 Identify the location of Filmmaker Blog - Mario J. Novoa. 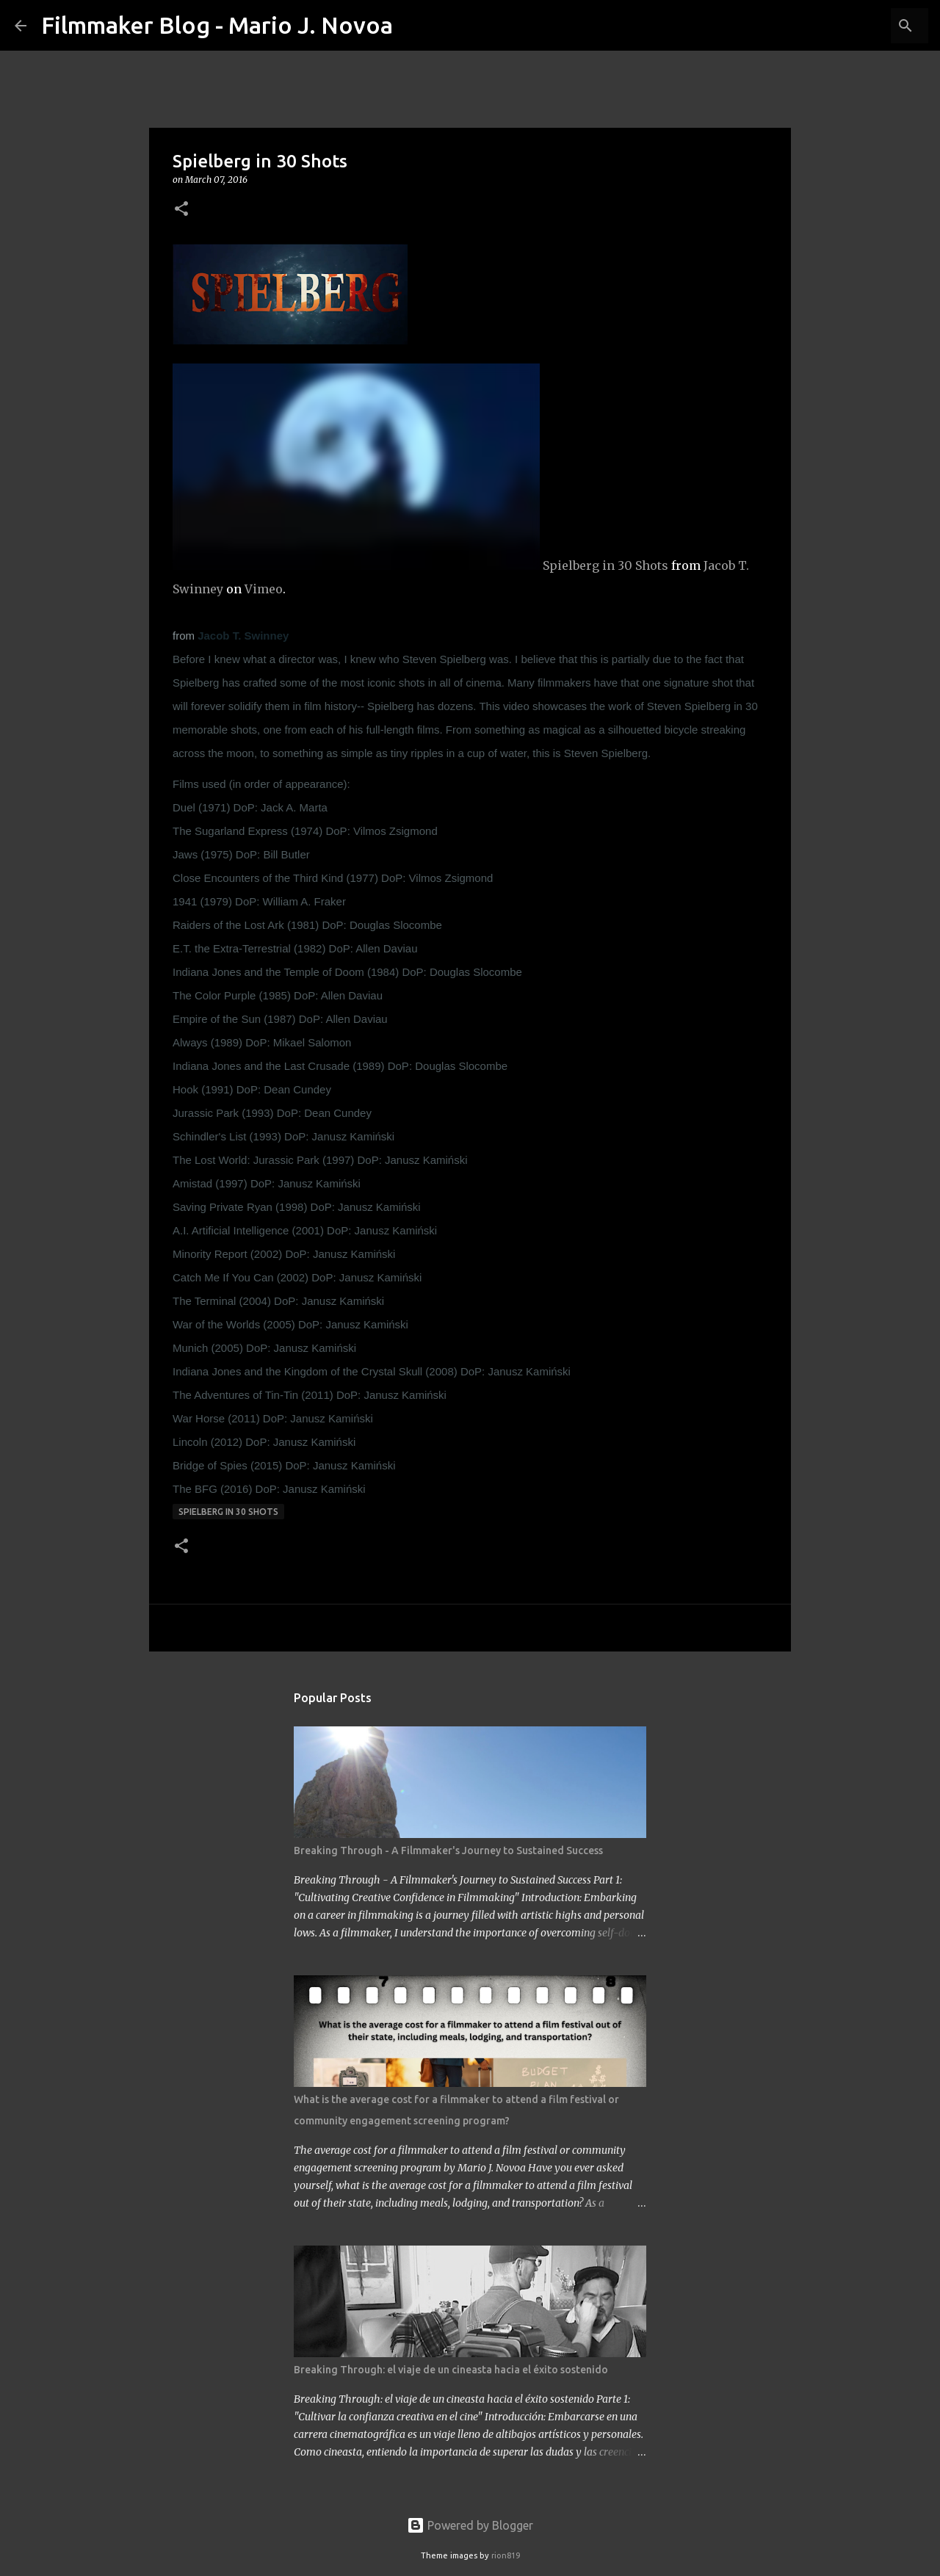
(217, 25).